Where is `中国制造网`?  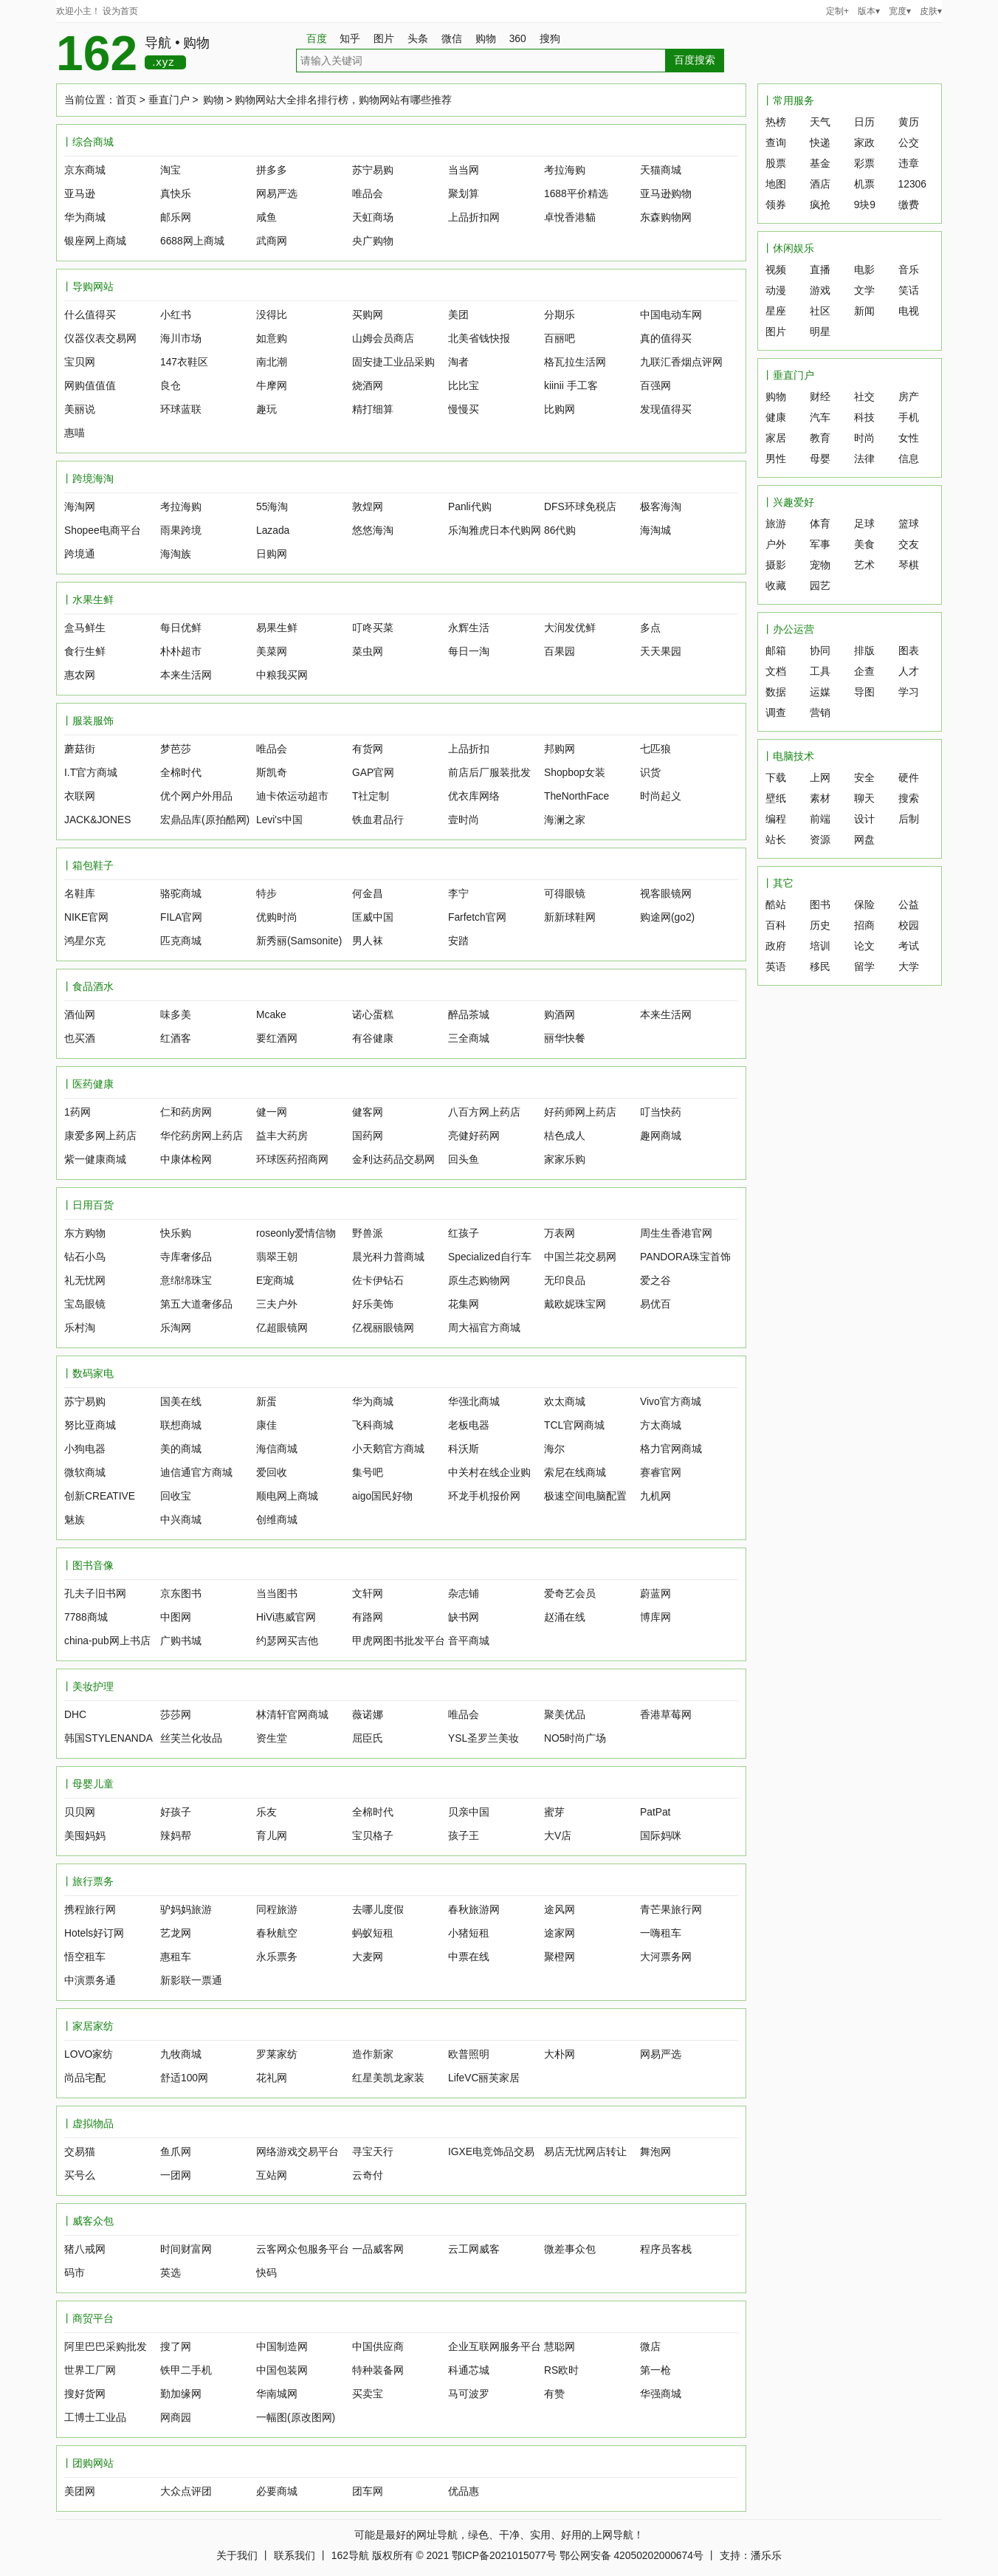
中国制造网 is located at coordinates (282, 2346).